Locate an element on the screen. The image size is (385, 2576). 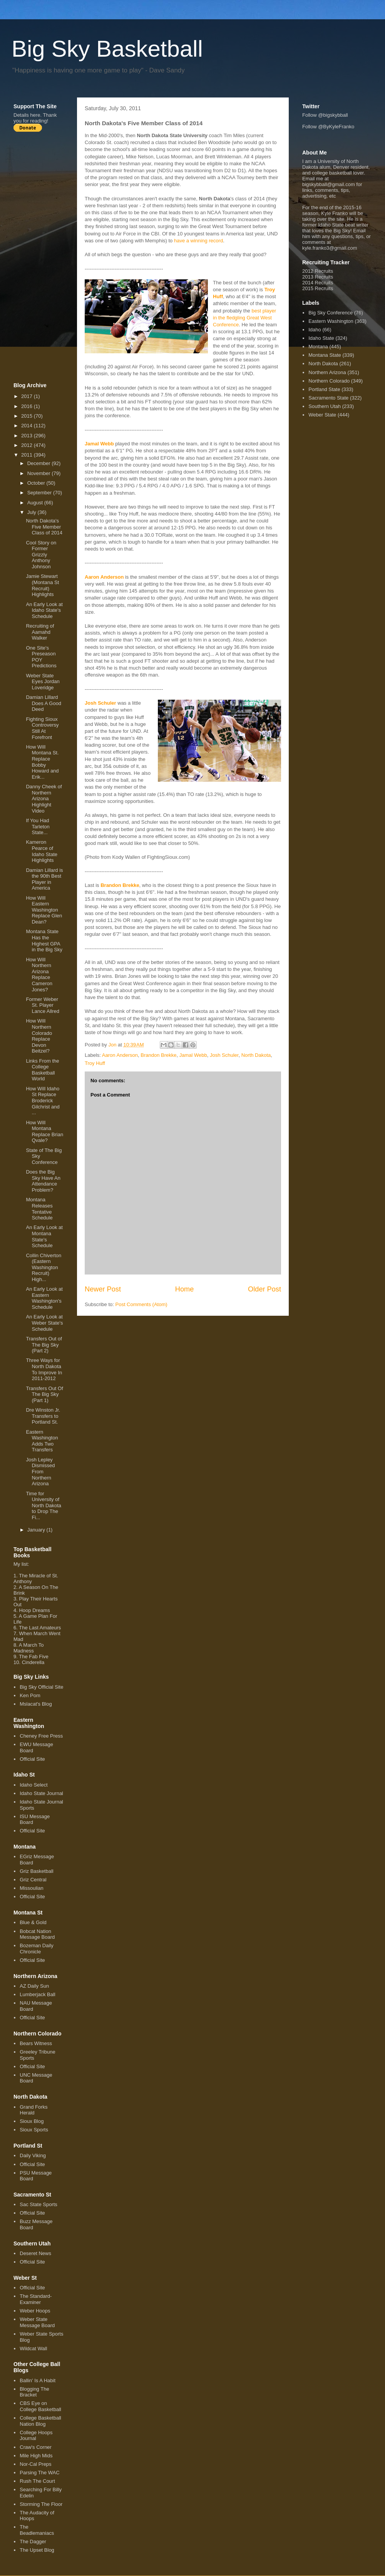
Missoulian is located at coordinates (31, 1888).